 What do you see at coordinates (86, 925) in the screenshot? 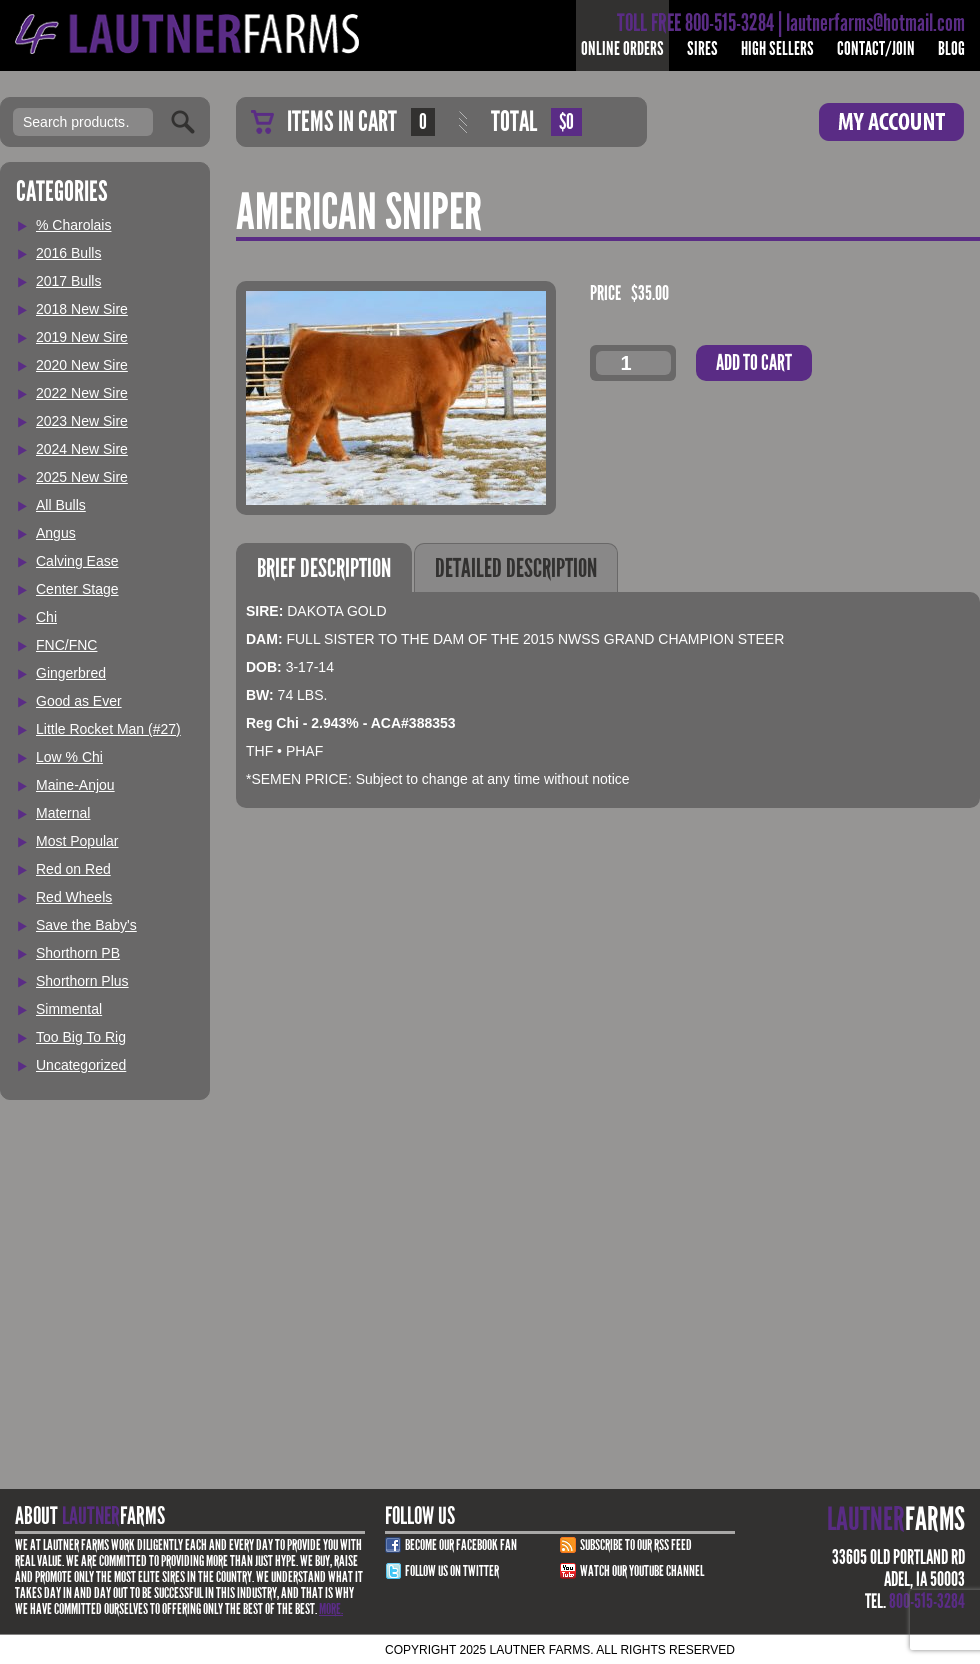
I see `Save the Baby's` at bounding box center [86, 925].